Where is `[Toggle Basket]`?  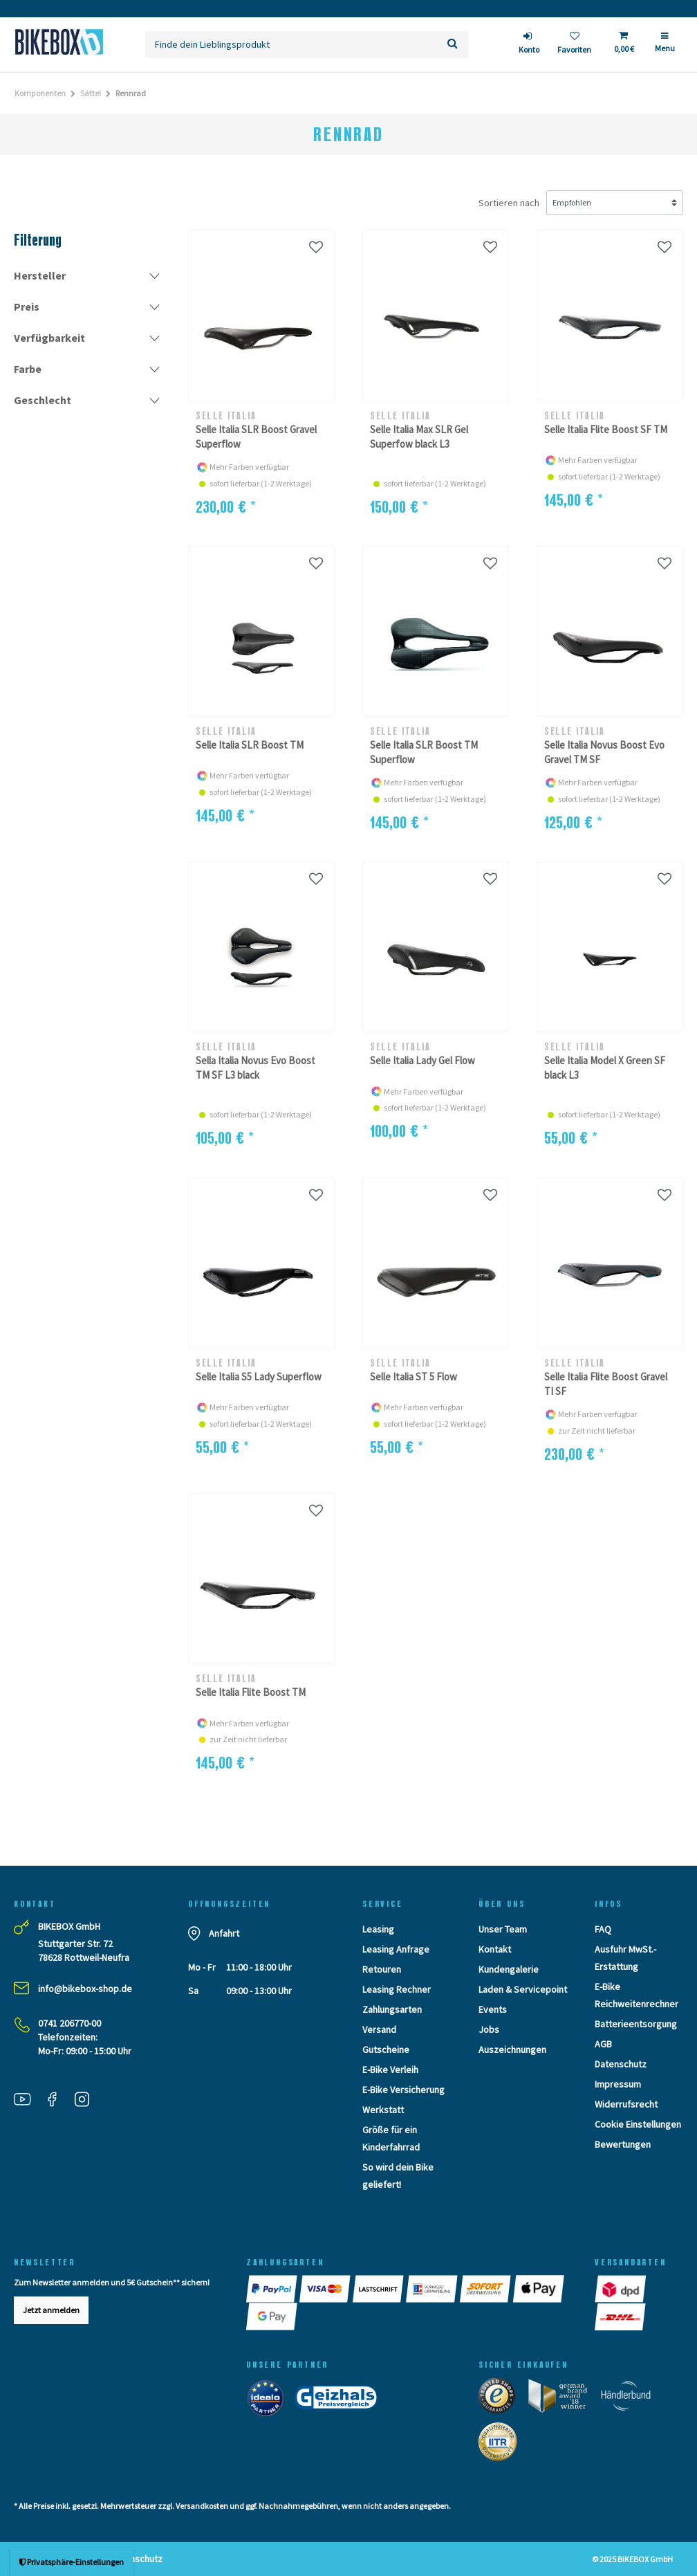
[Toggle Basket] is located at coordinates (623, 44).